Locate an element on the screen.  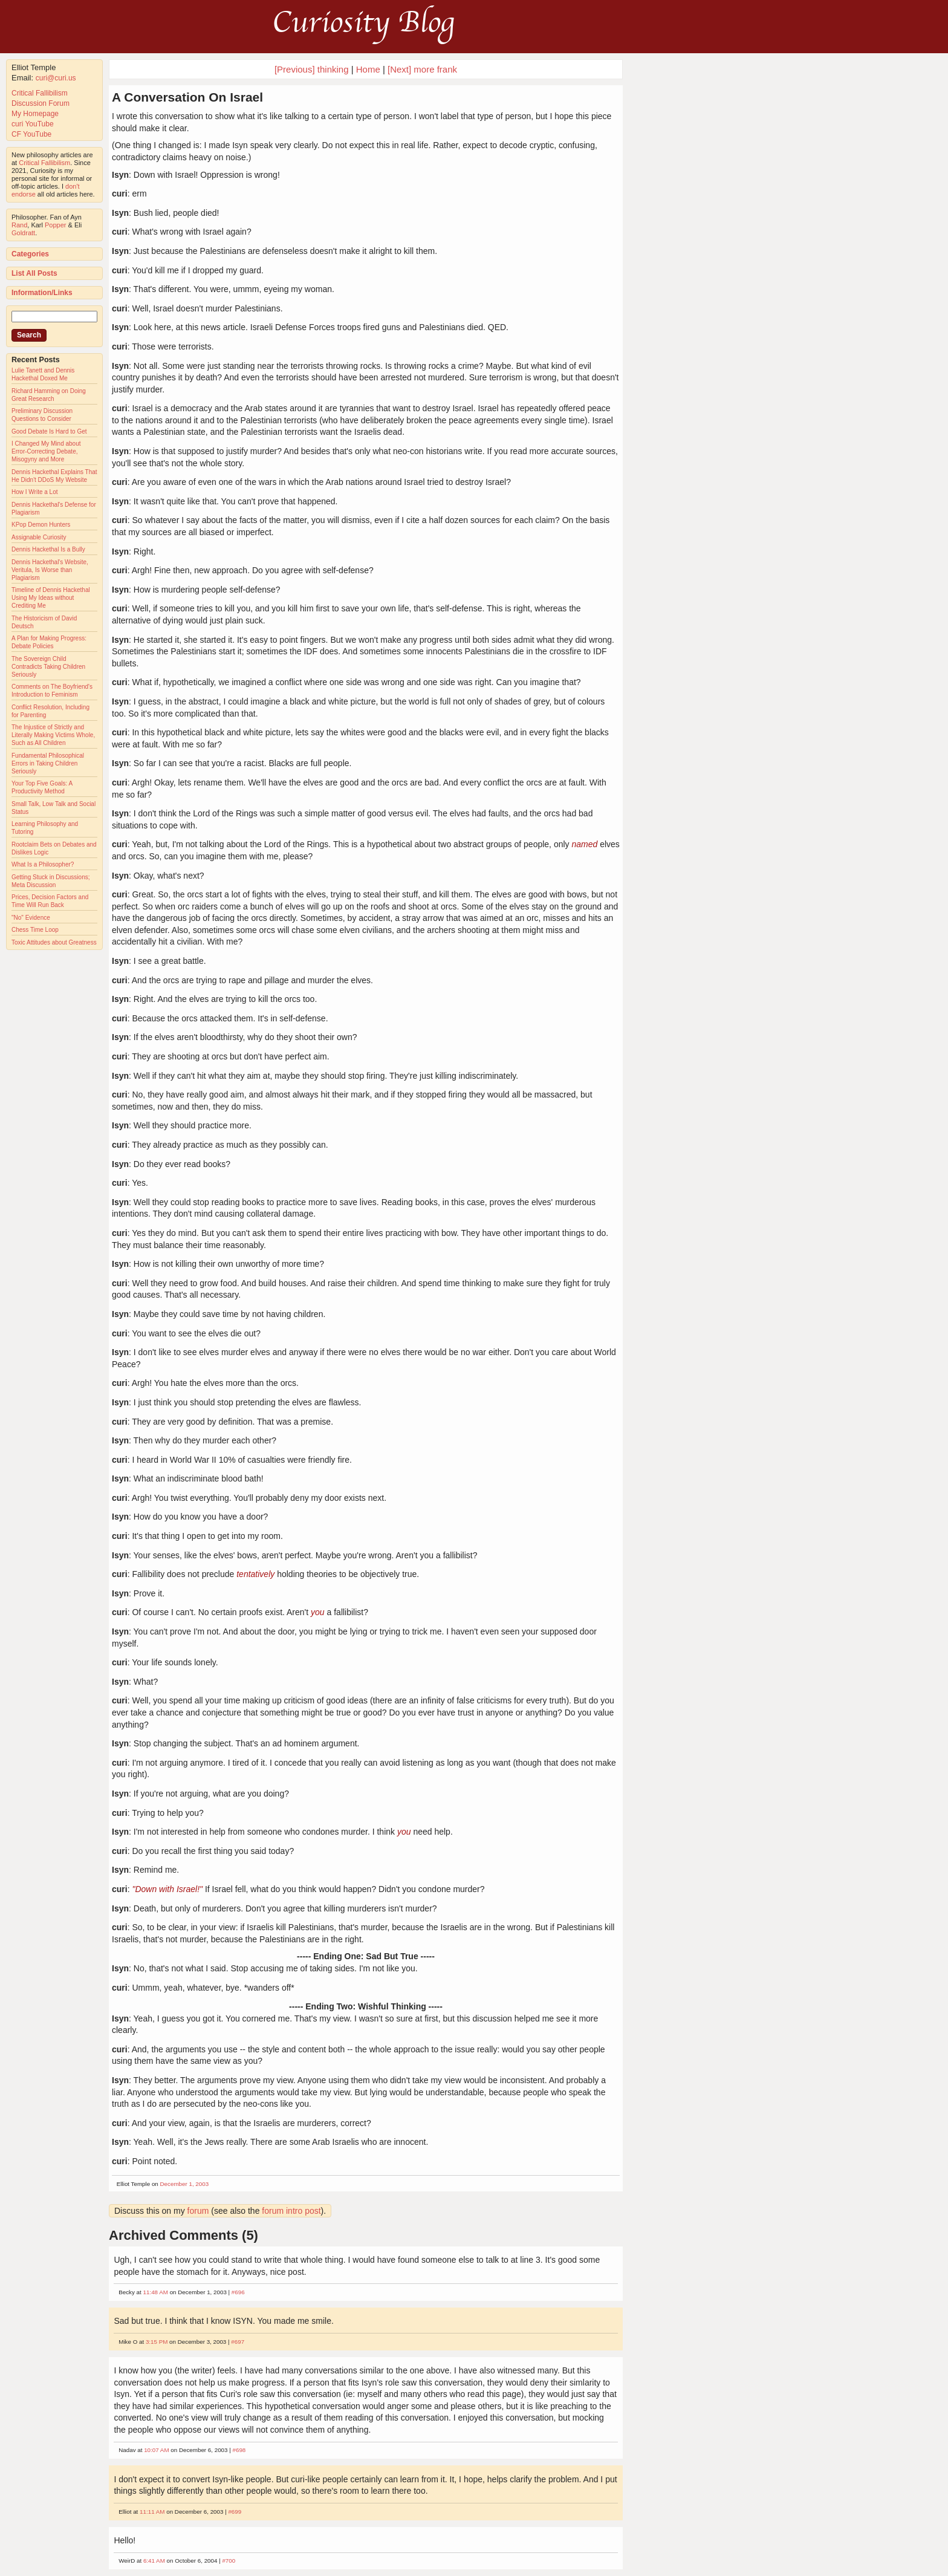
10:07 AM is located at coordinates (156, 2450).